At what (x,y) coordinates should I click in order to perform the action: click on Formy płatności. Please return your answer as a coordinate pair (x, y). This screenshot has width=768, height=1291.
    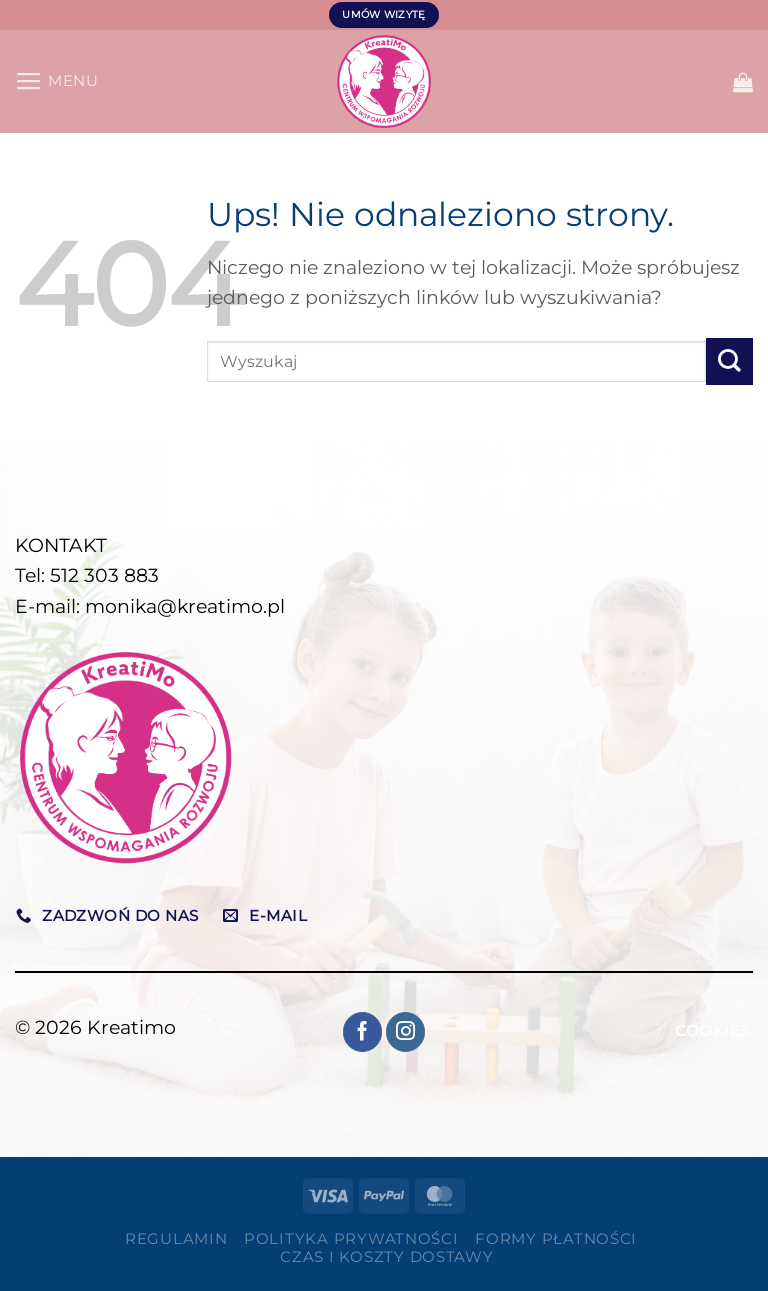
    Looking at the image, I should click on (556, 1239).